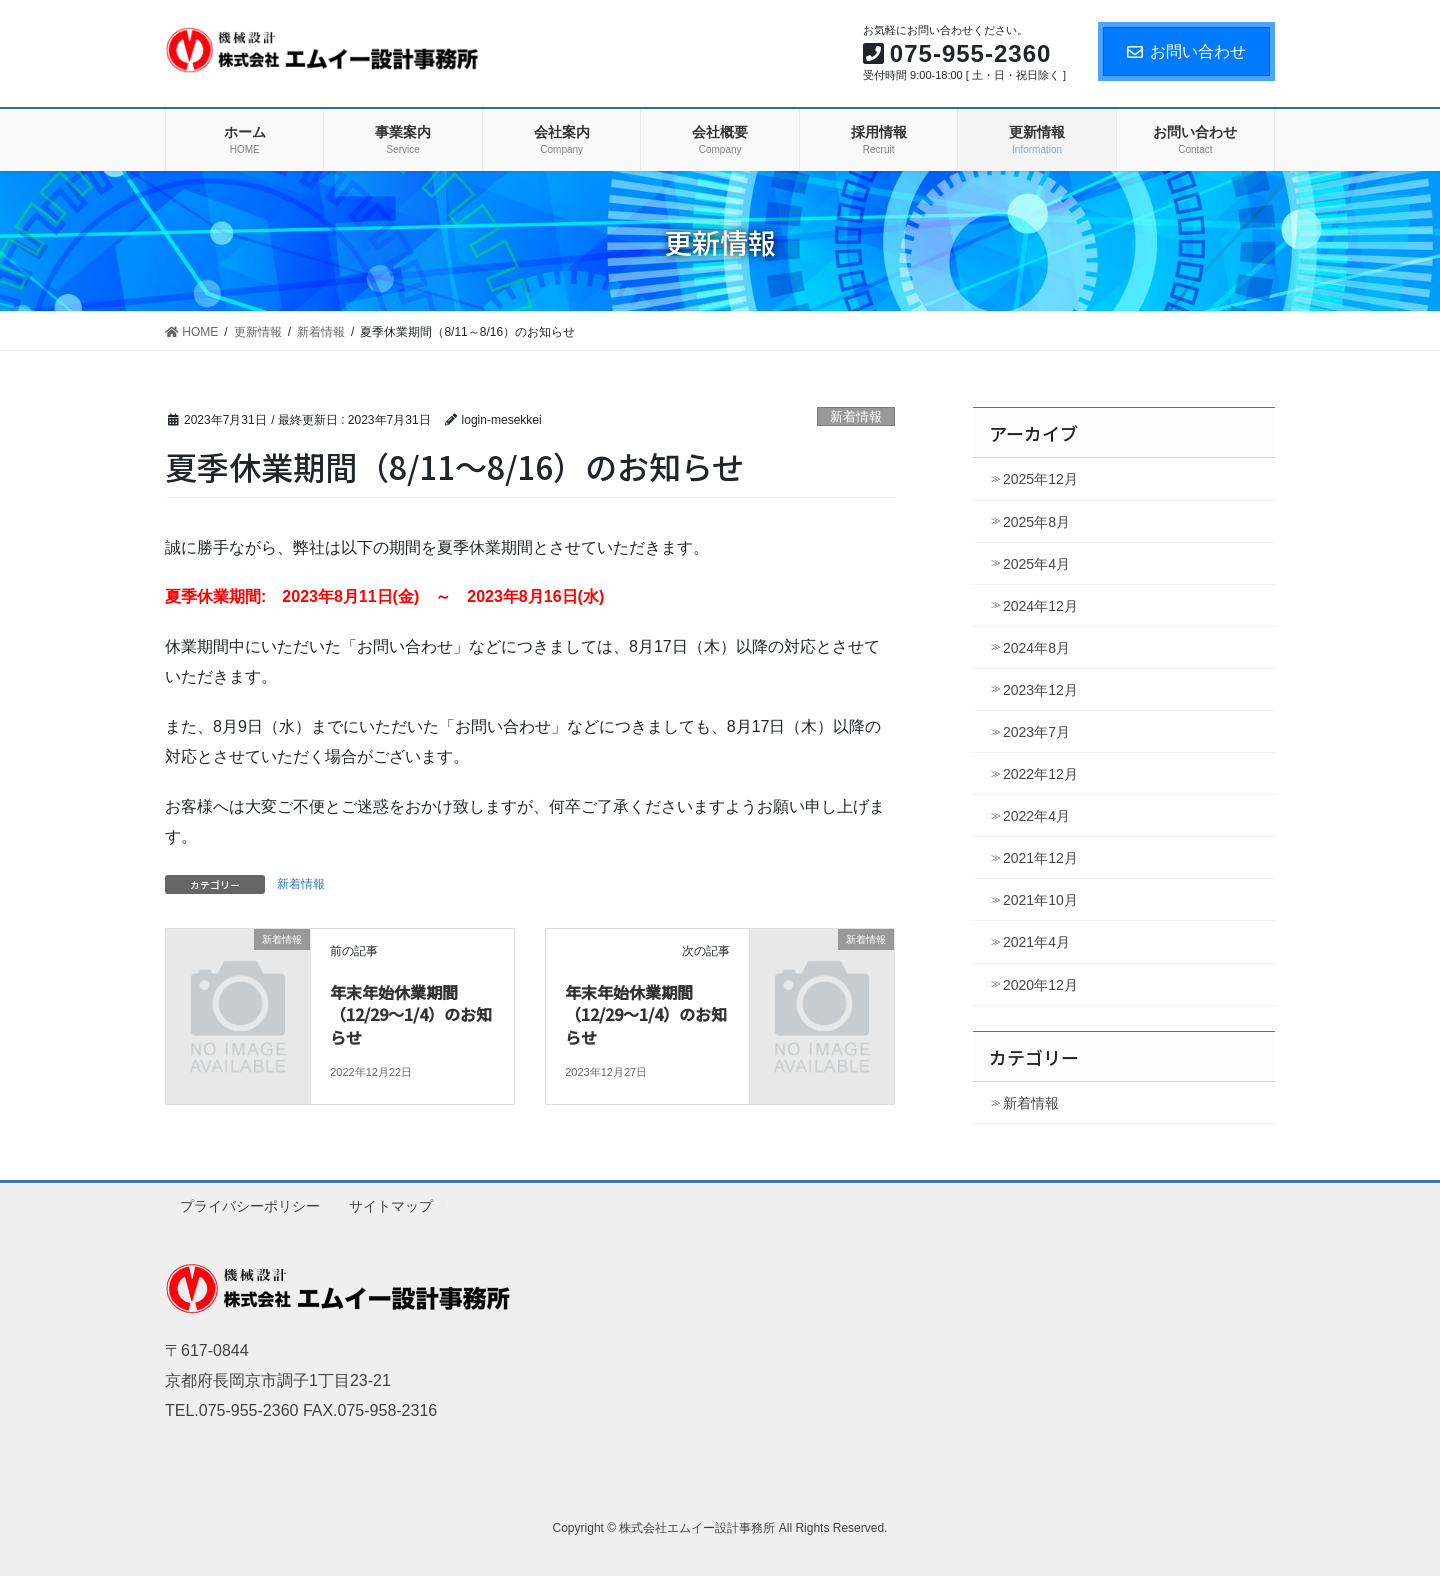  What do you see at coordinates (1040, 900) in the screenshot?
I see `2021年10月` at bounding box center [1040, 900].